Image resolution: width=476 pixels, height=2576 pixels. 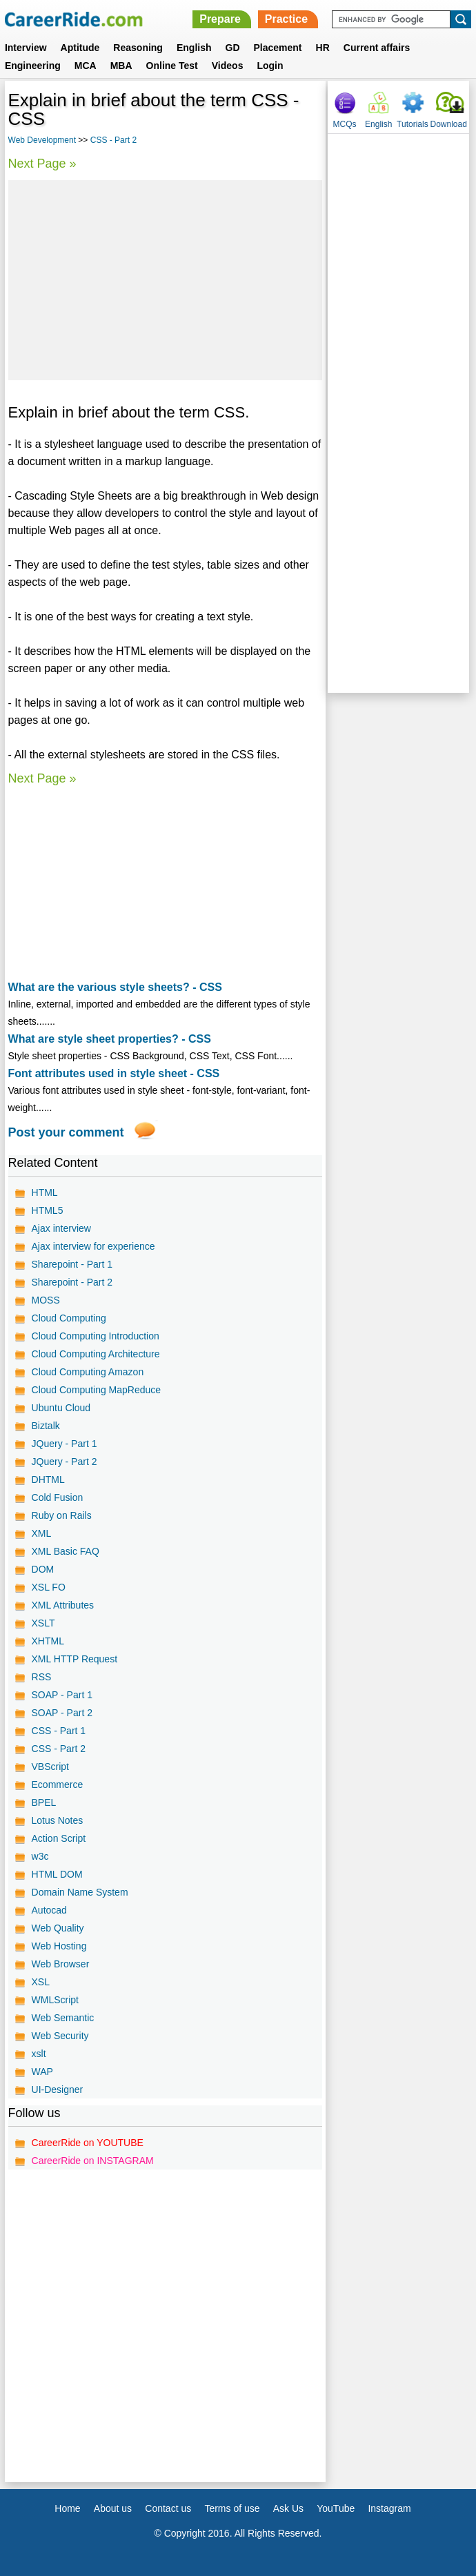 What do you see at coordinates (42, 140) in the screenshot?
I see `Web Development` at bounding box center [42, 140].